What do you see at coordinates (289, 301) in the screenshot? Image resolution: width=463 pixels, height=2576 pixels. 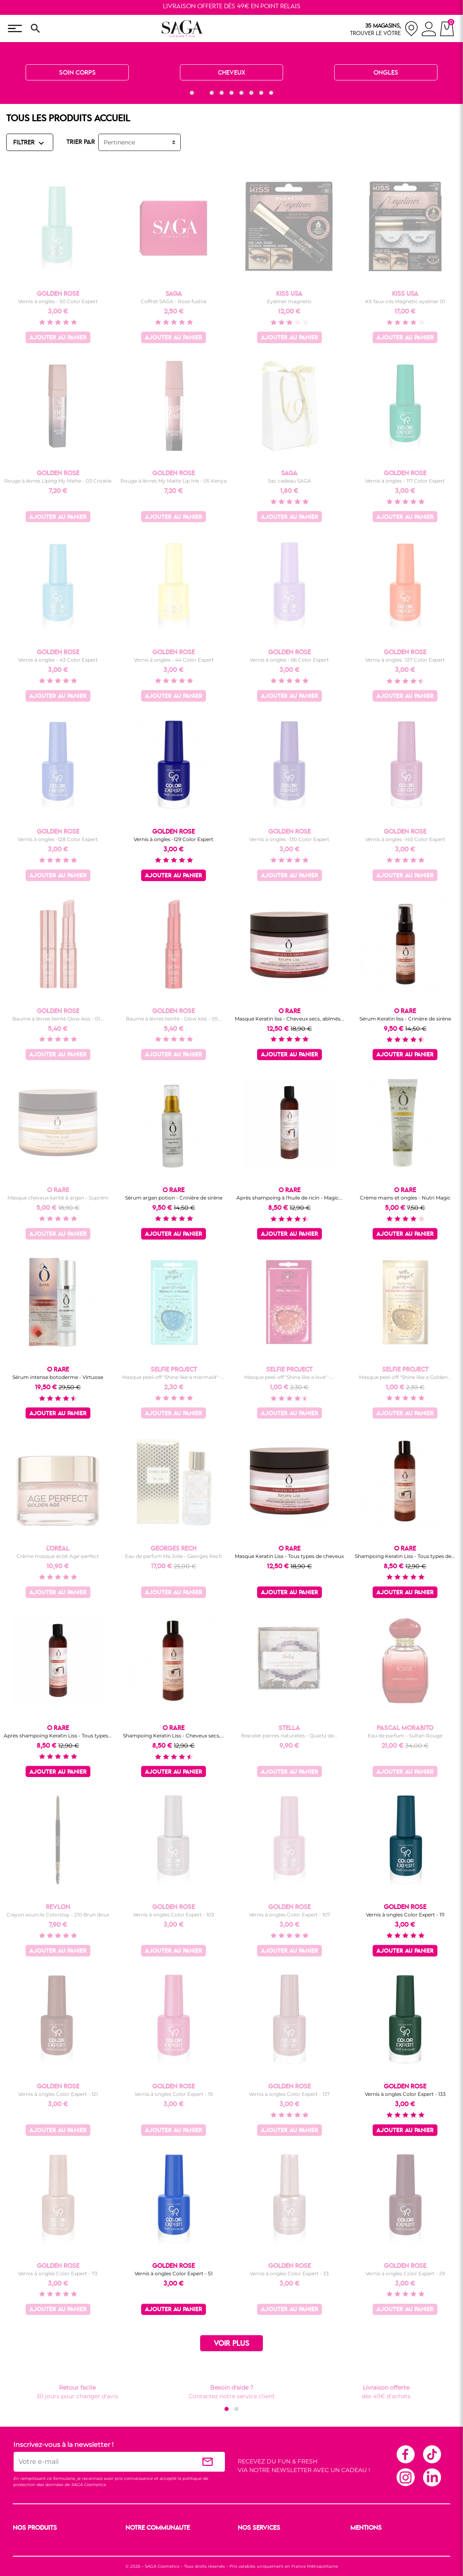 I see `Eyeliner magnetic` at bounding box center [289, 301].